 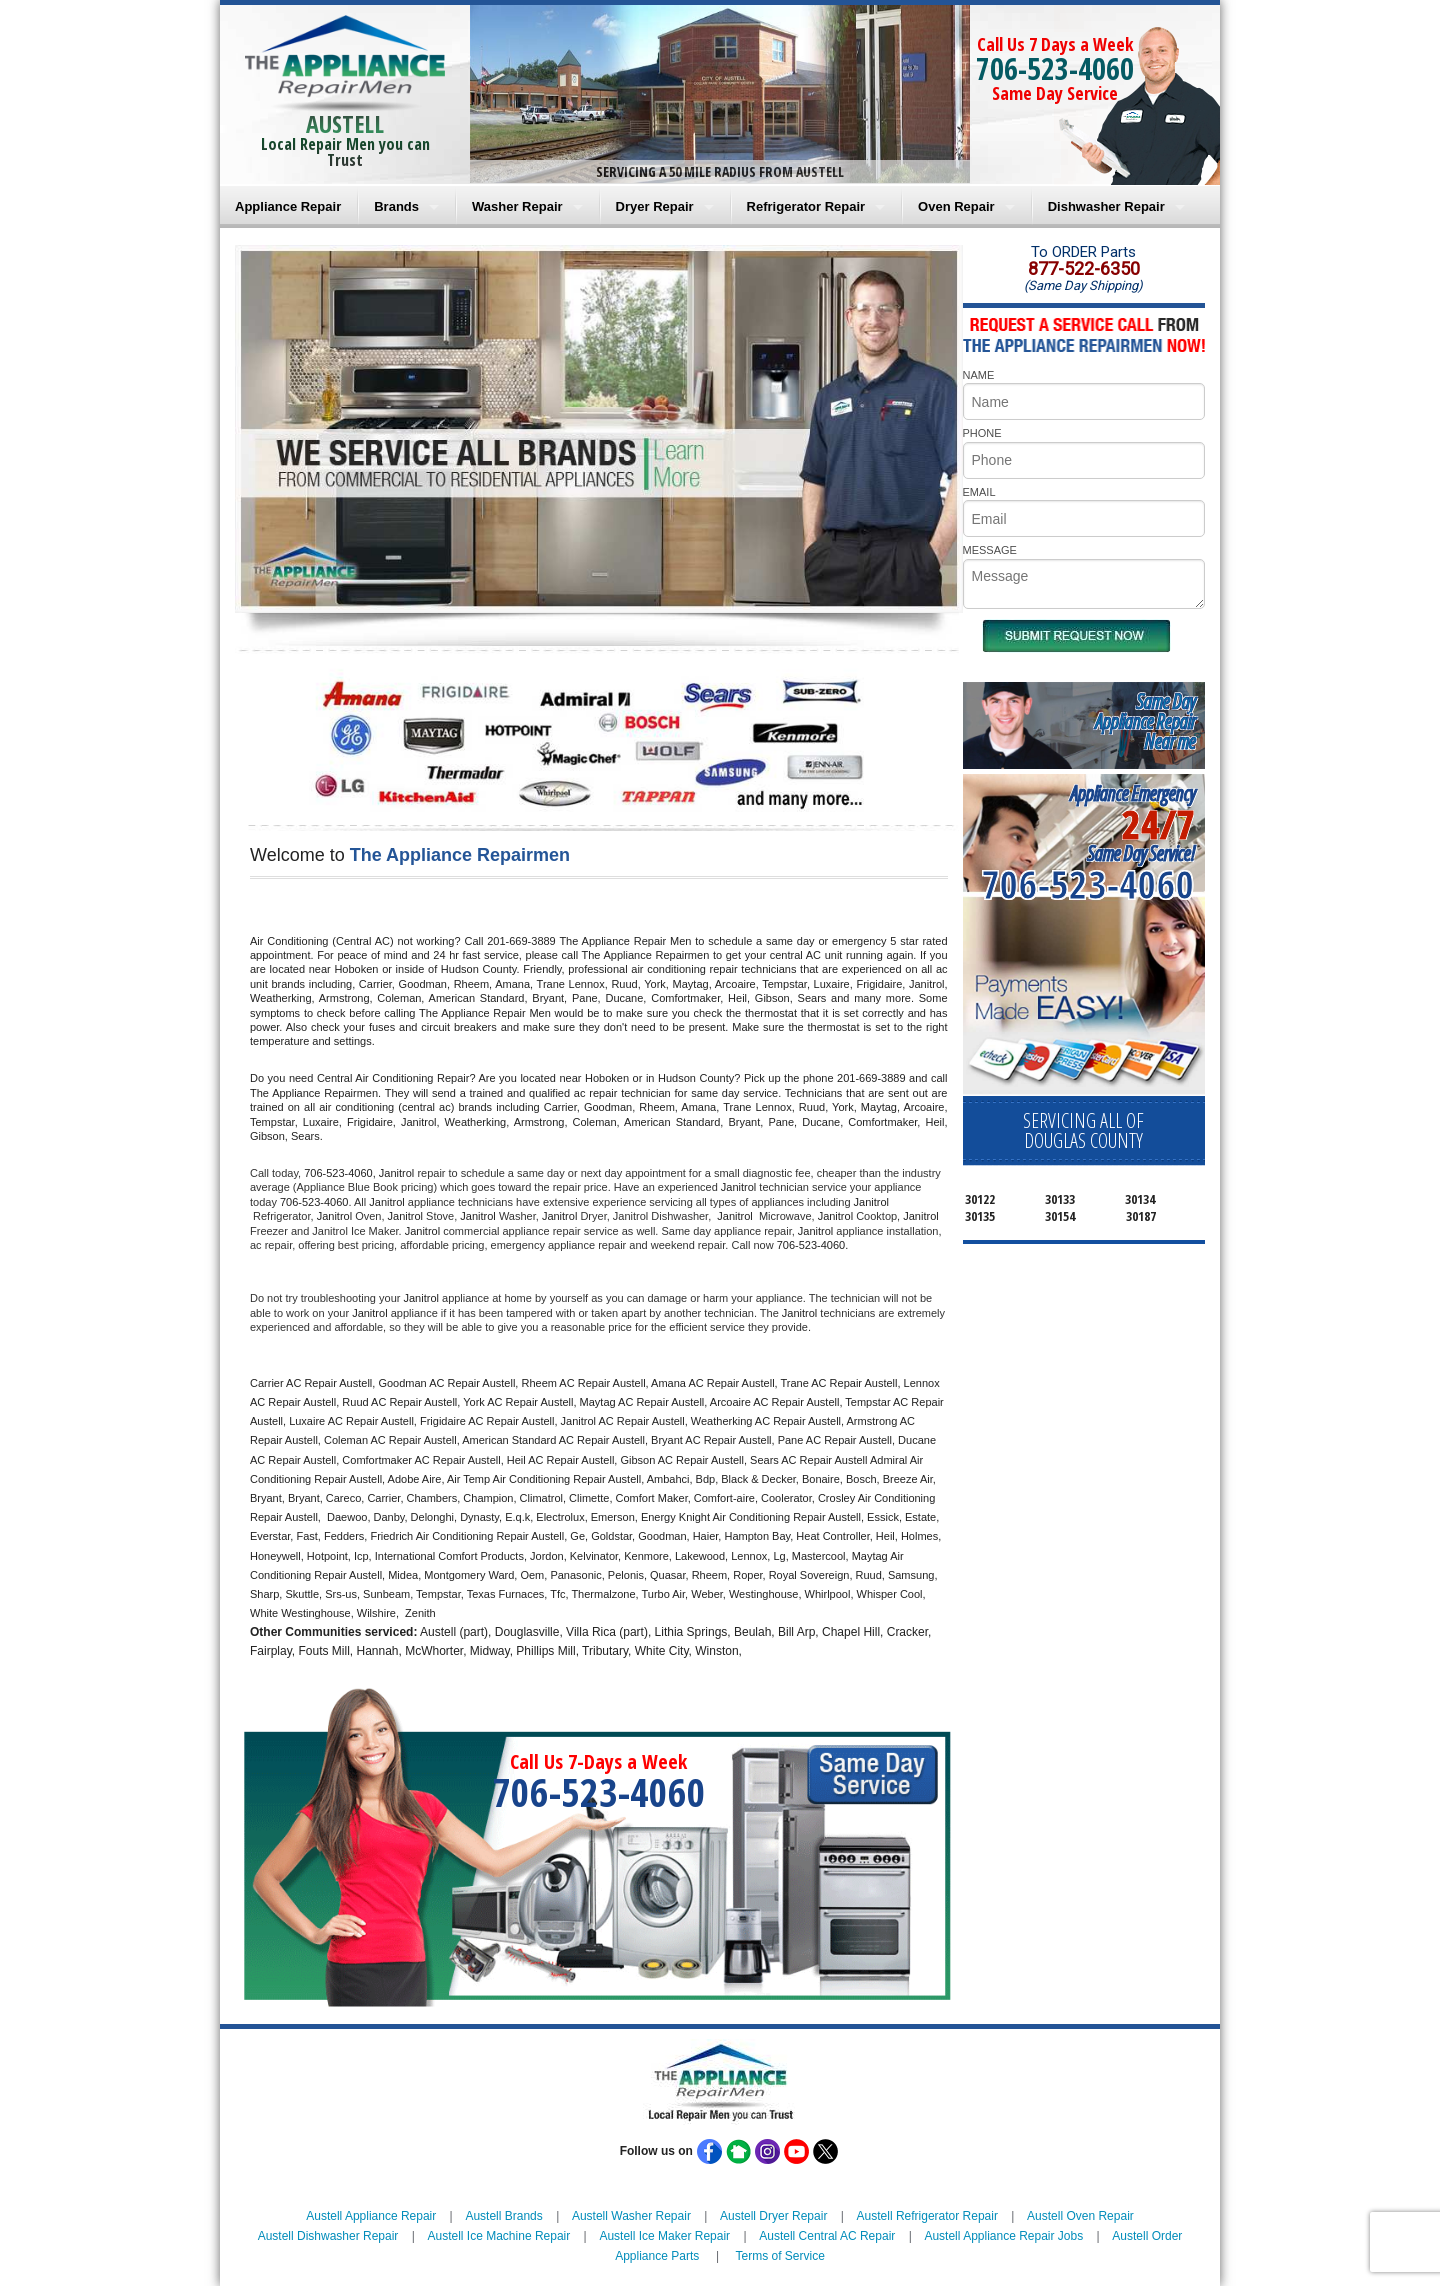 What do you see at coordinates (990, 550) in the screenshot?
I see `MESSAGE` at bounding box center [990, 550].